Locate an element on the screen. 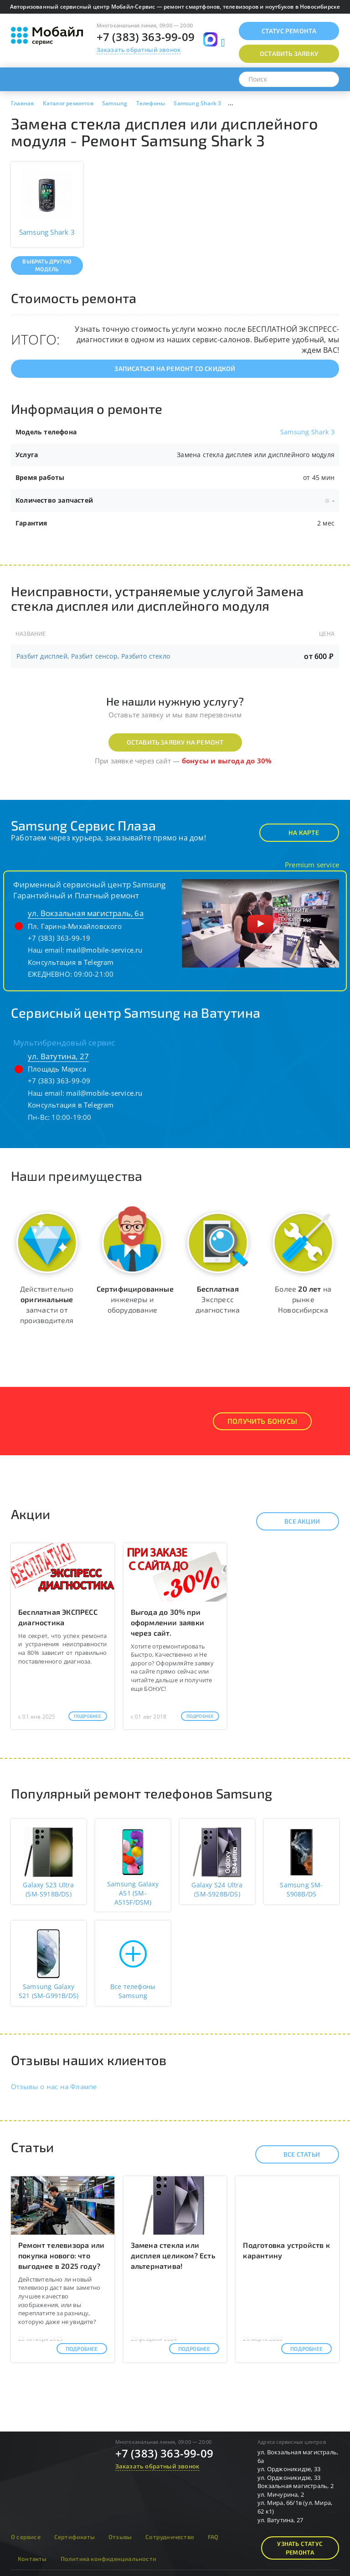 Image resolution: width=350 pixels, height=2576 pixels. Записаться на ремонт со скидкой is located at coordinates (174, 368).